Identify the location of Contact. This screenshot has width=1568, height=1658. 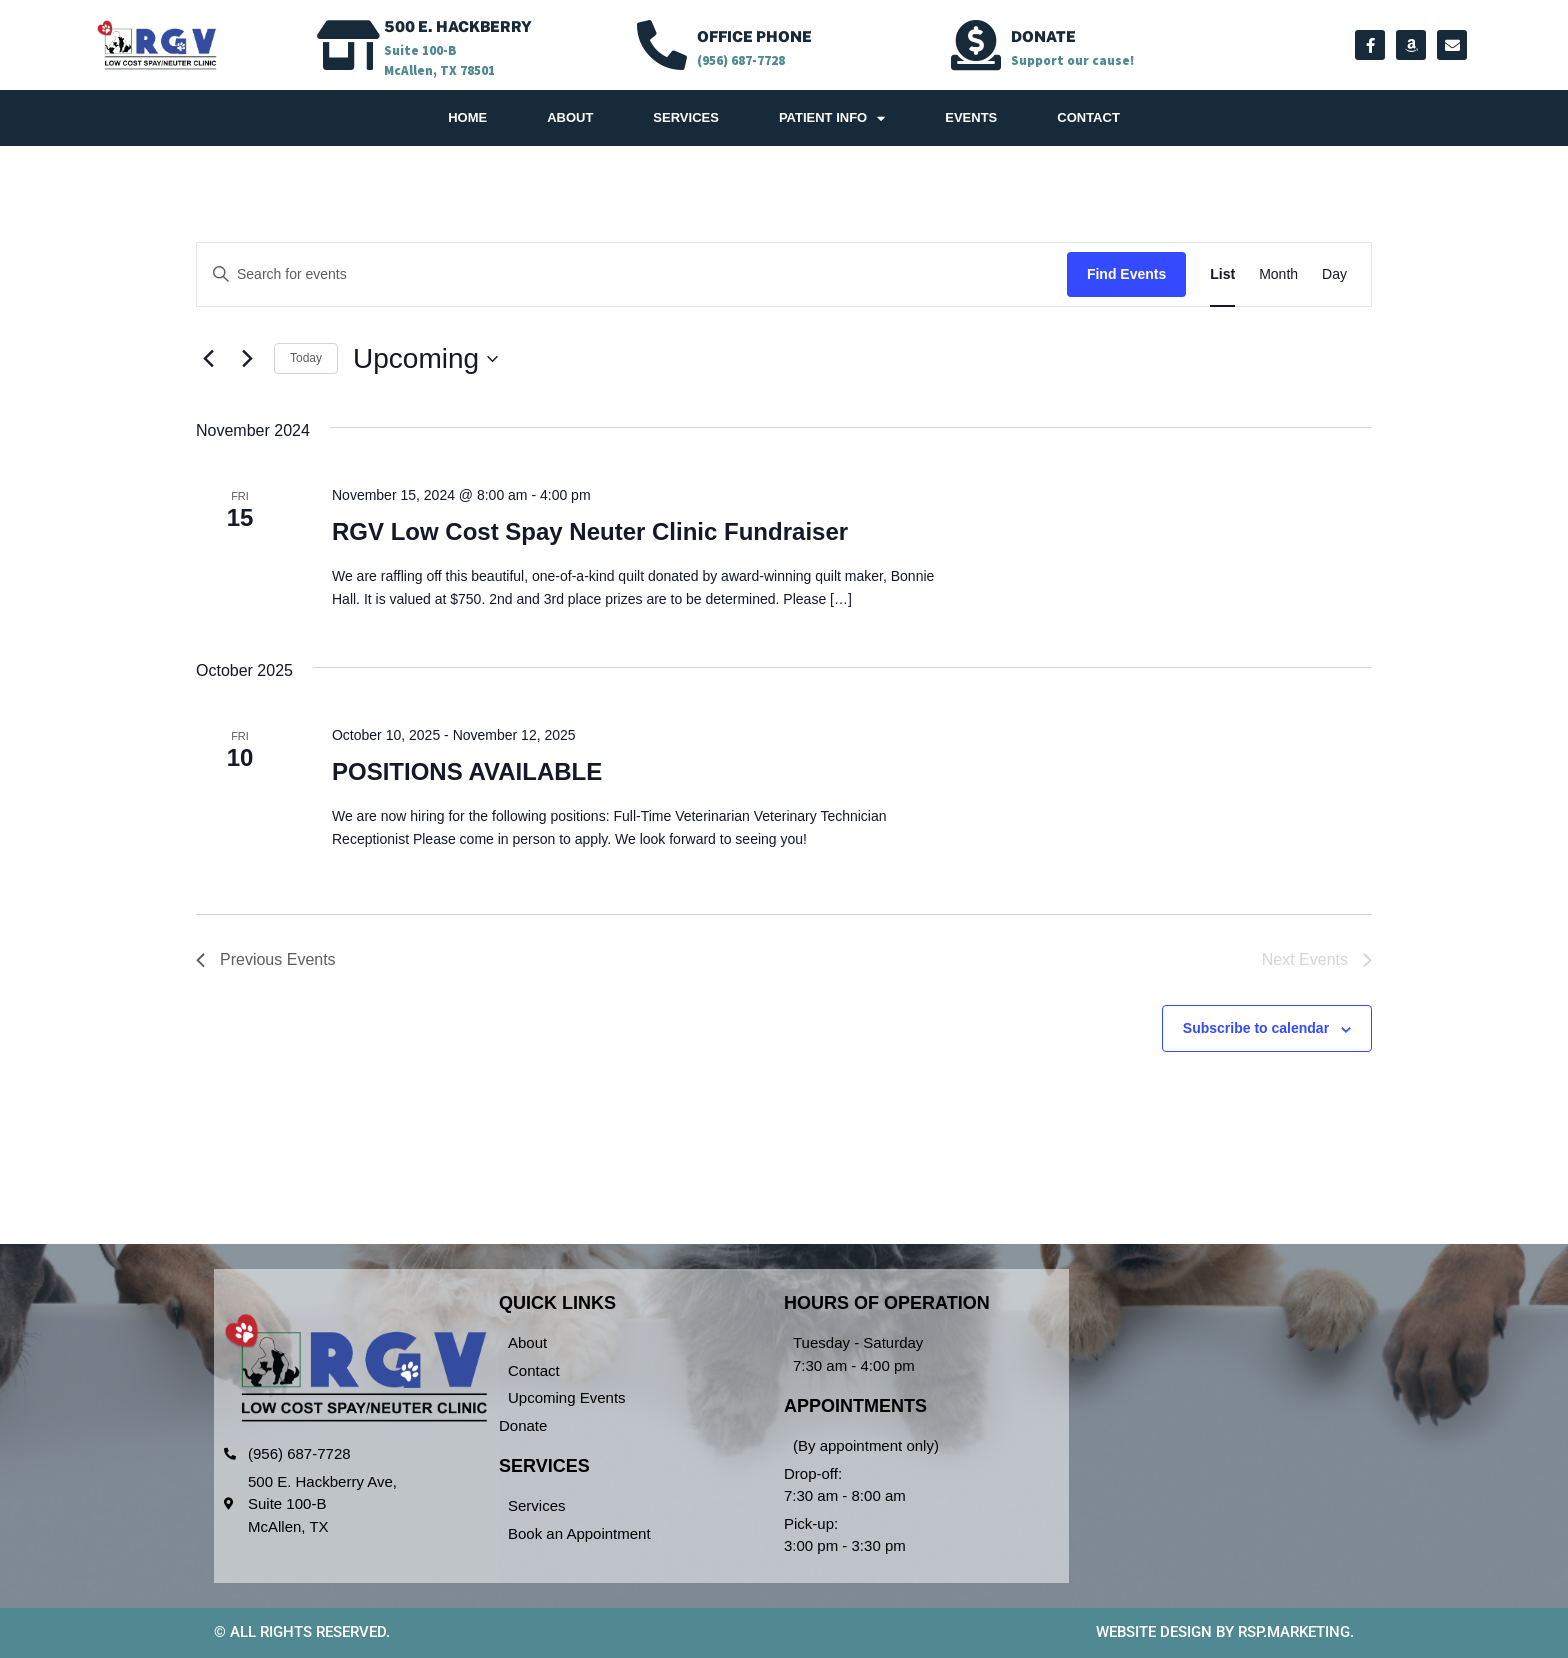
(1088, 117).